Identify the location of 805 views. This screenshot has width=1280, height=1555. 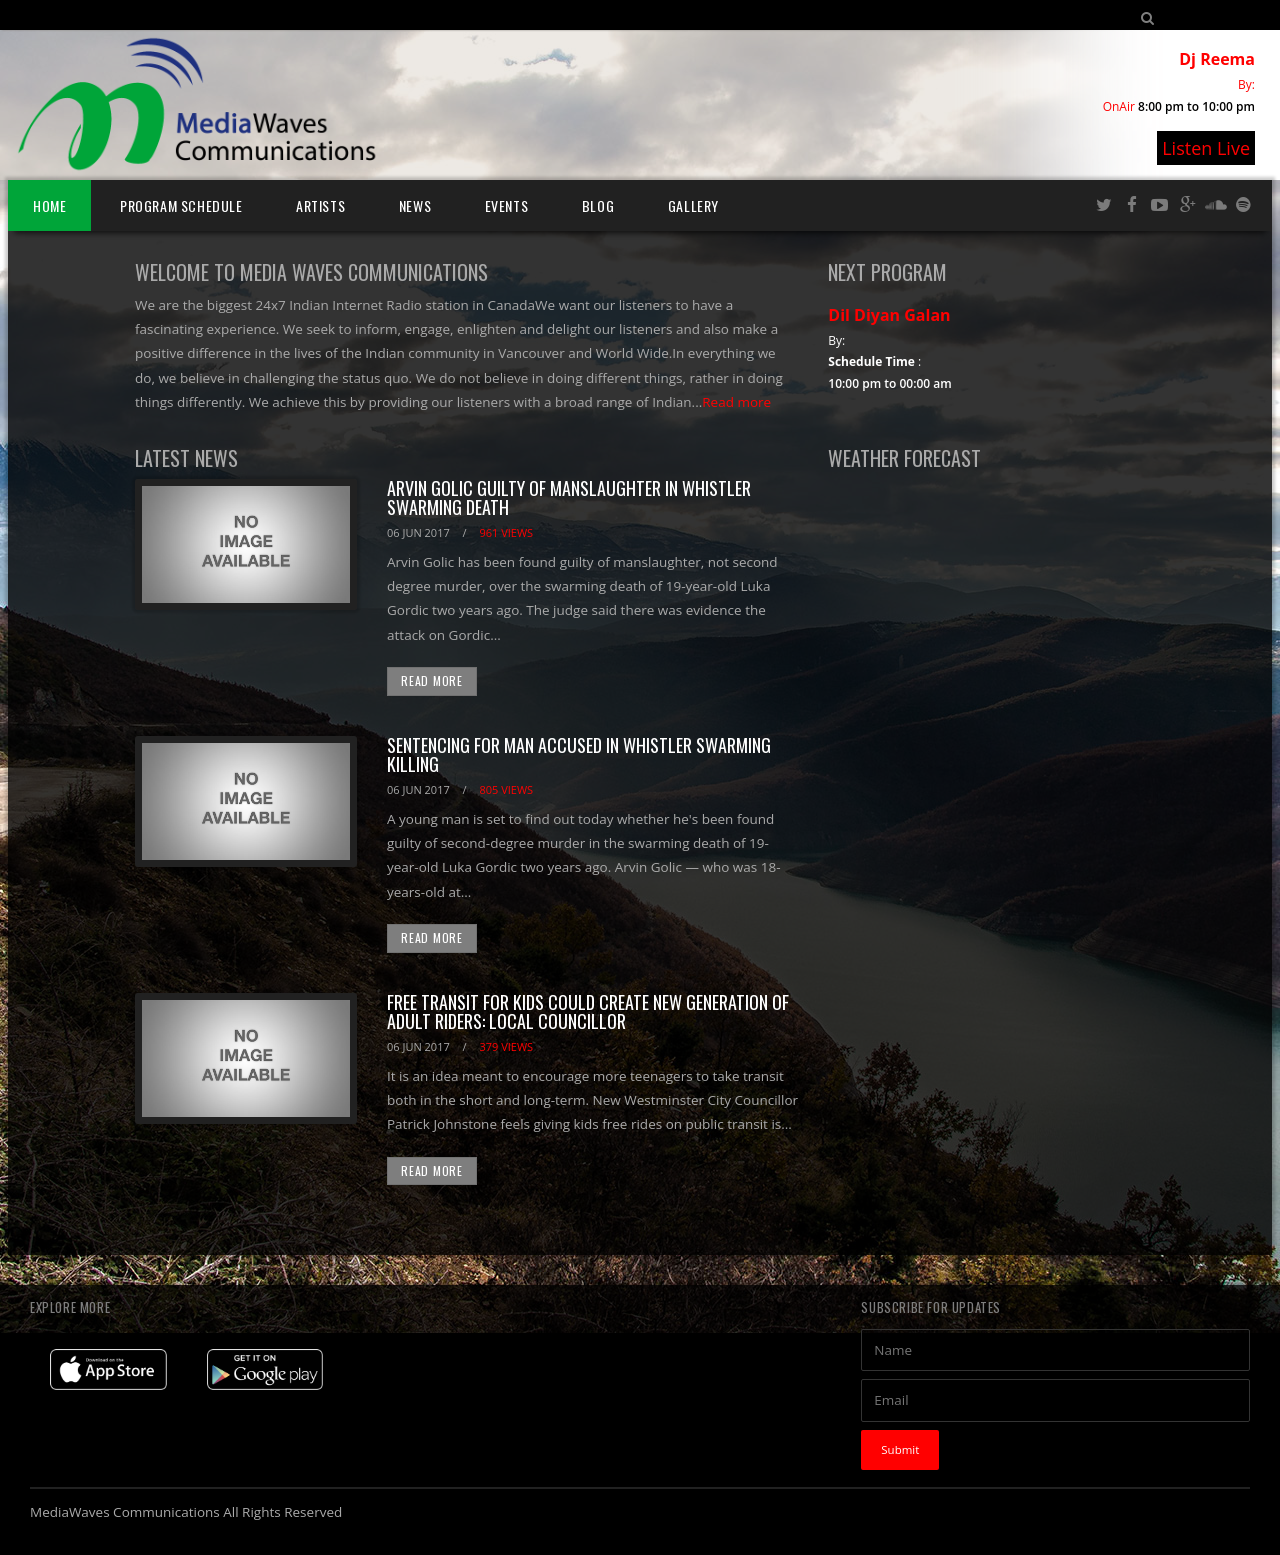
(506, 789).